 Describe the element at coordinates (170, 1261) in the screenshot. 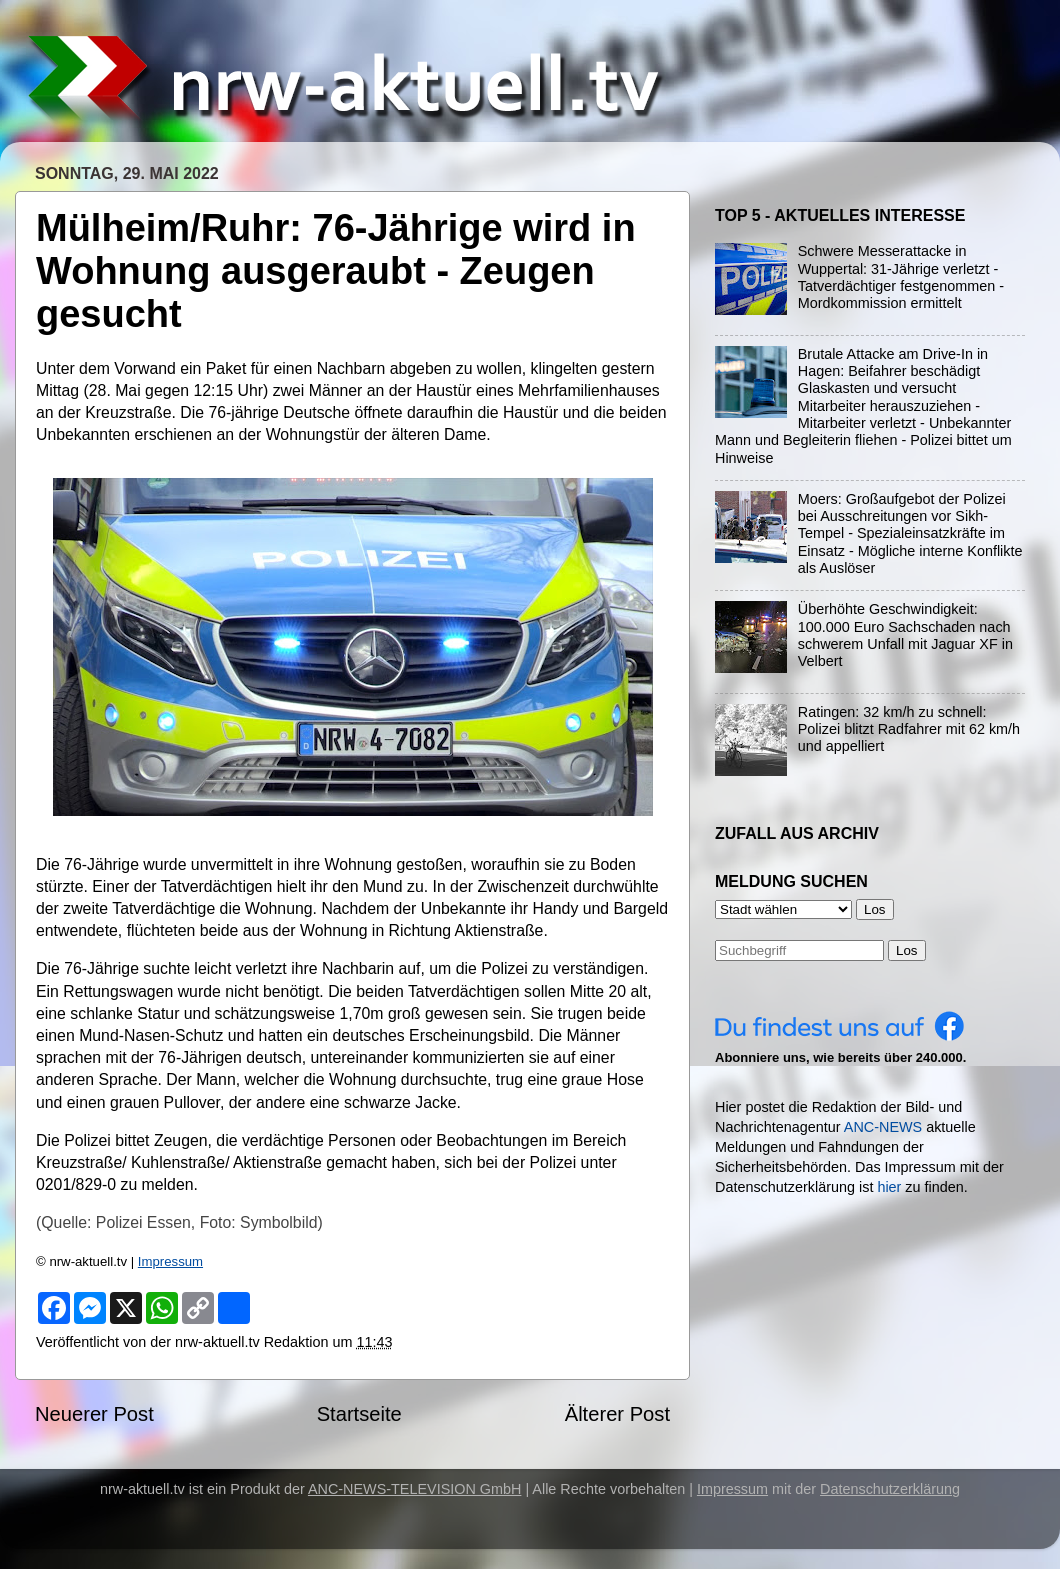

I see `Impressum` at that location.